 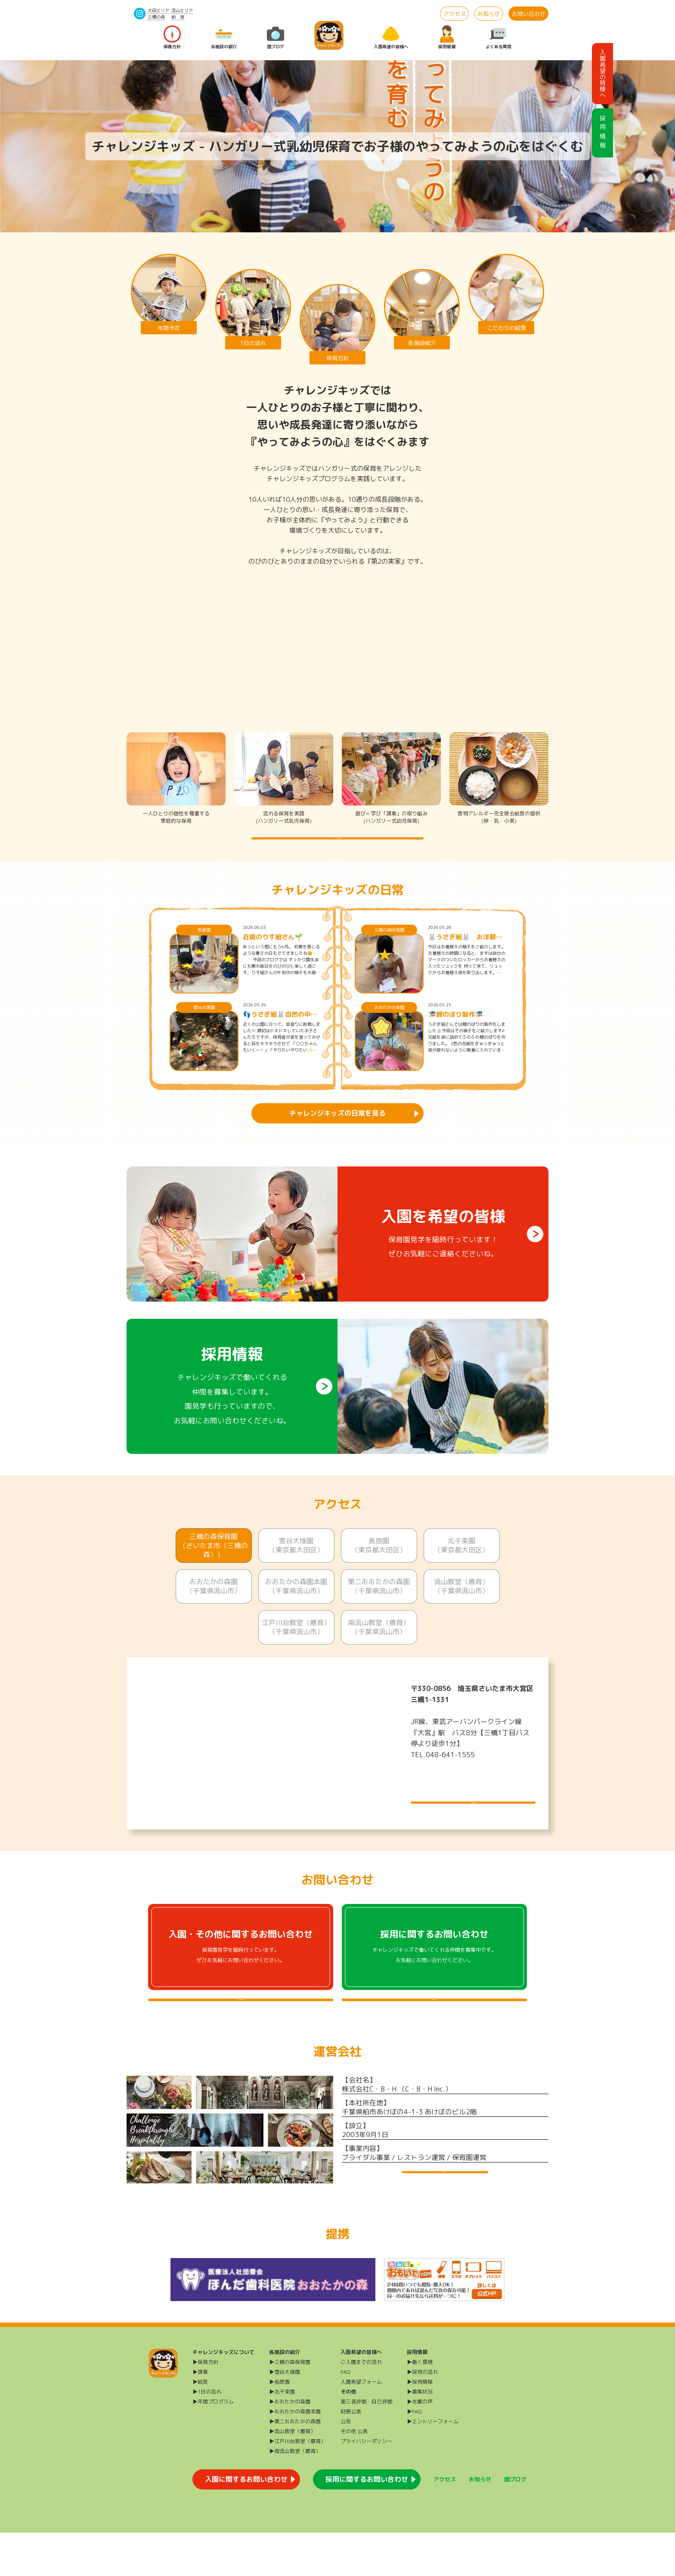 What do you see at coordinates (354, 2474) in the screenshot?
I see `その他 公表` at bounding box center [354, 2474].